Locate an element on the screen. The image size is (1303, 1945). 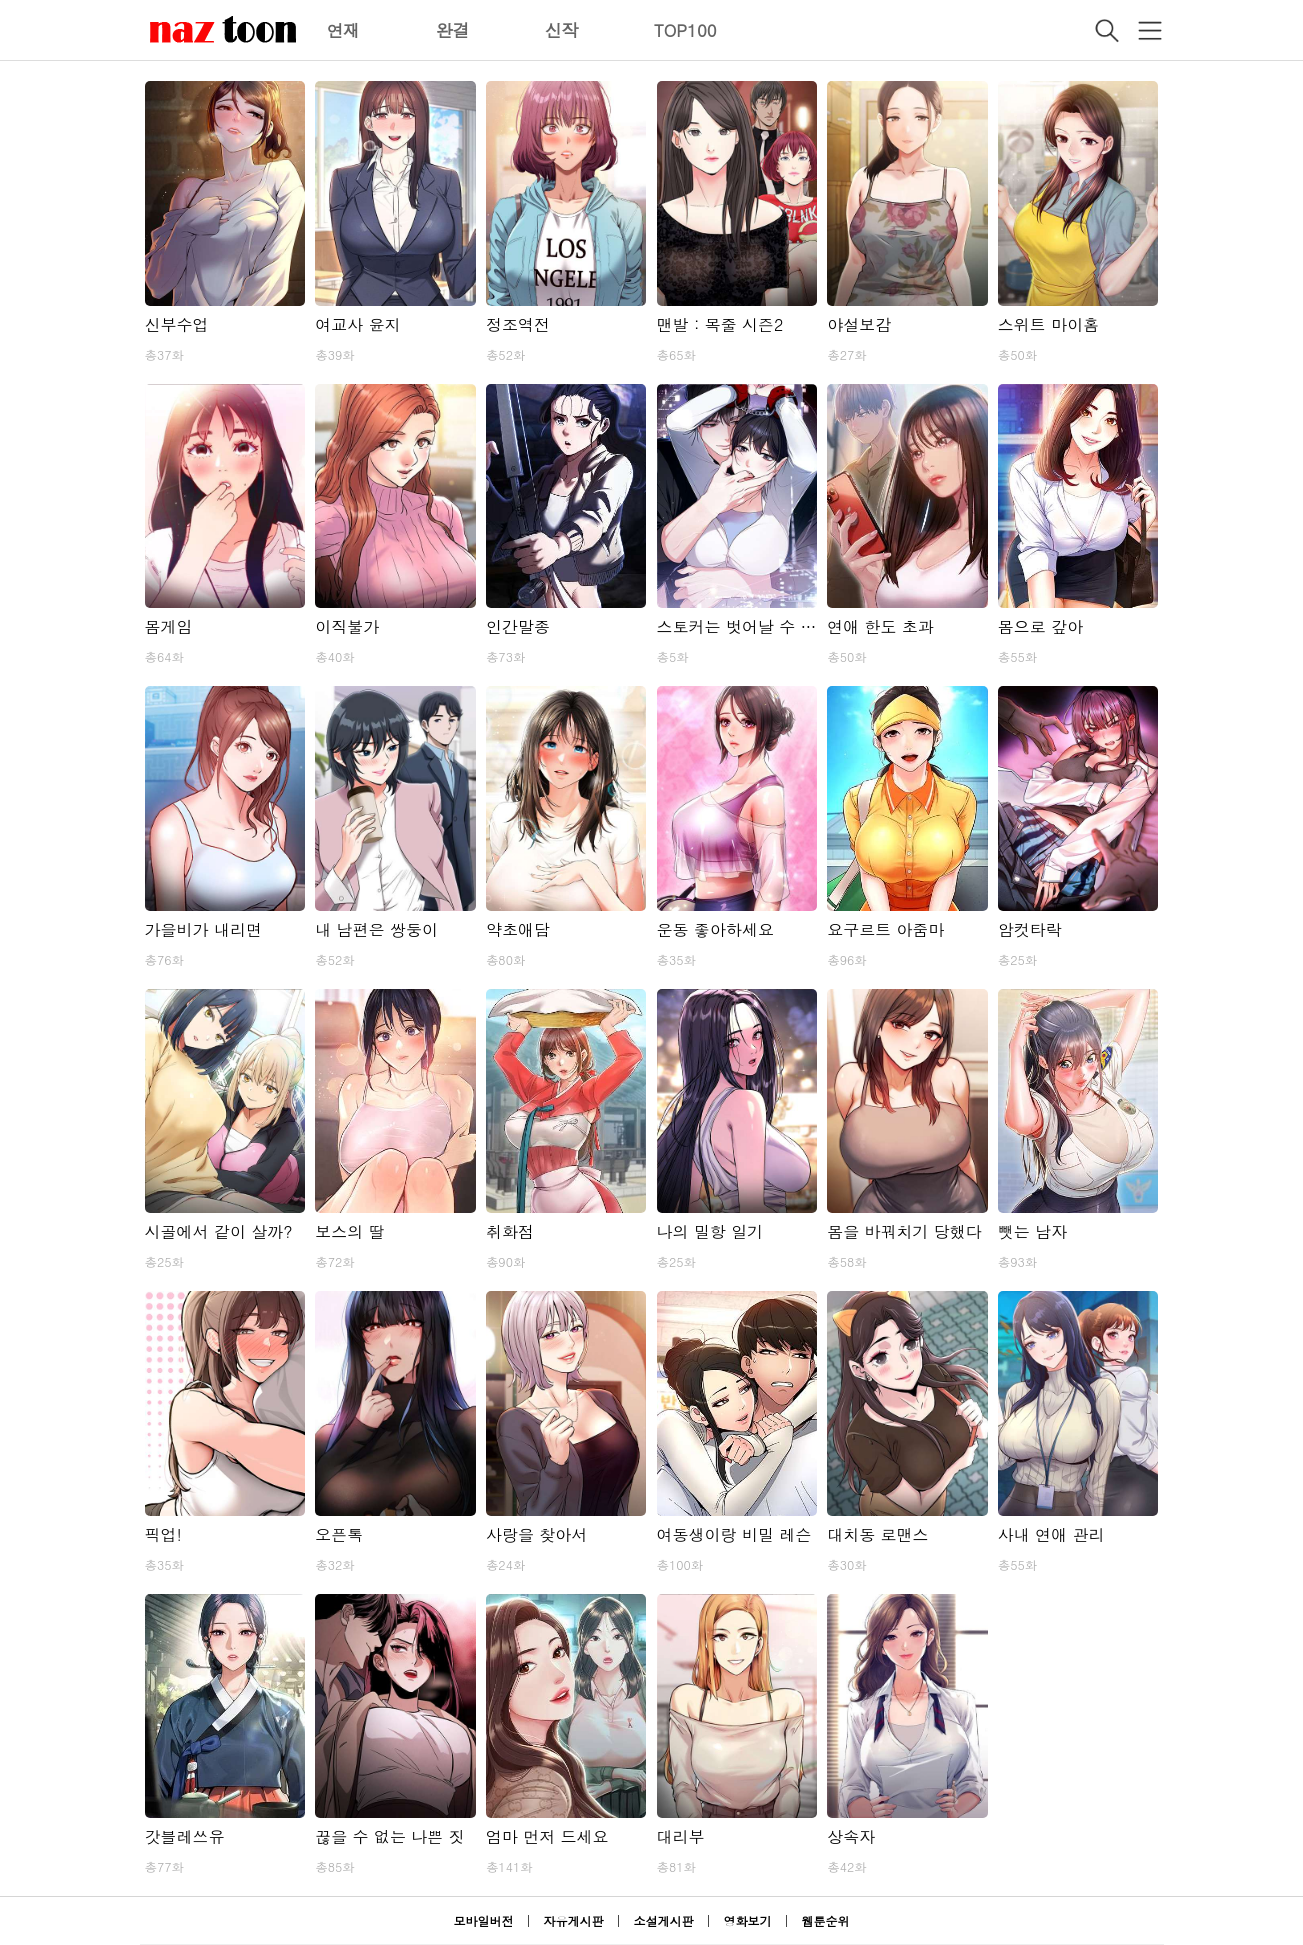
연재 is located at coordinates (344, 30).